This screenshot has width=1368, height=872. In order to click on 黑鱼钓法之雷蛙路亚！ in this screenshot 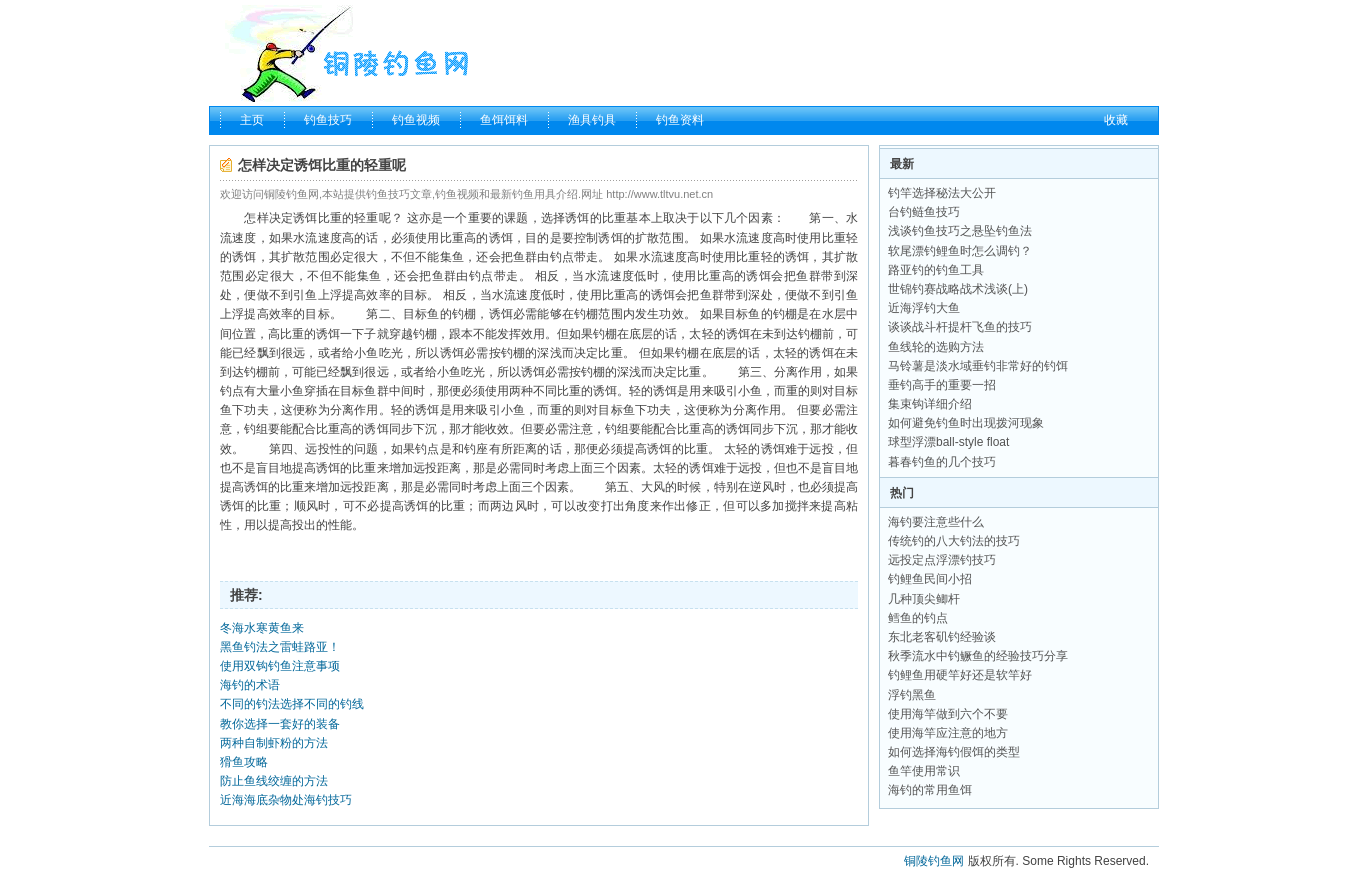, I will do `click(280, 647)`.